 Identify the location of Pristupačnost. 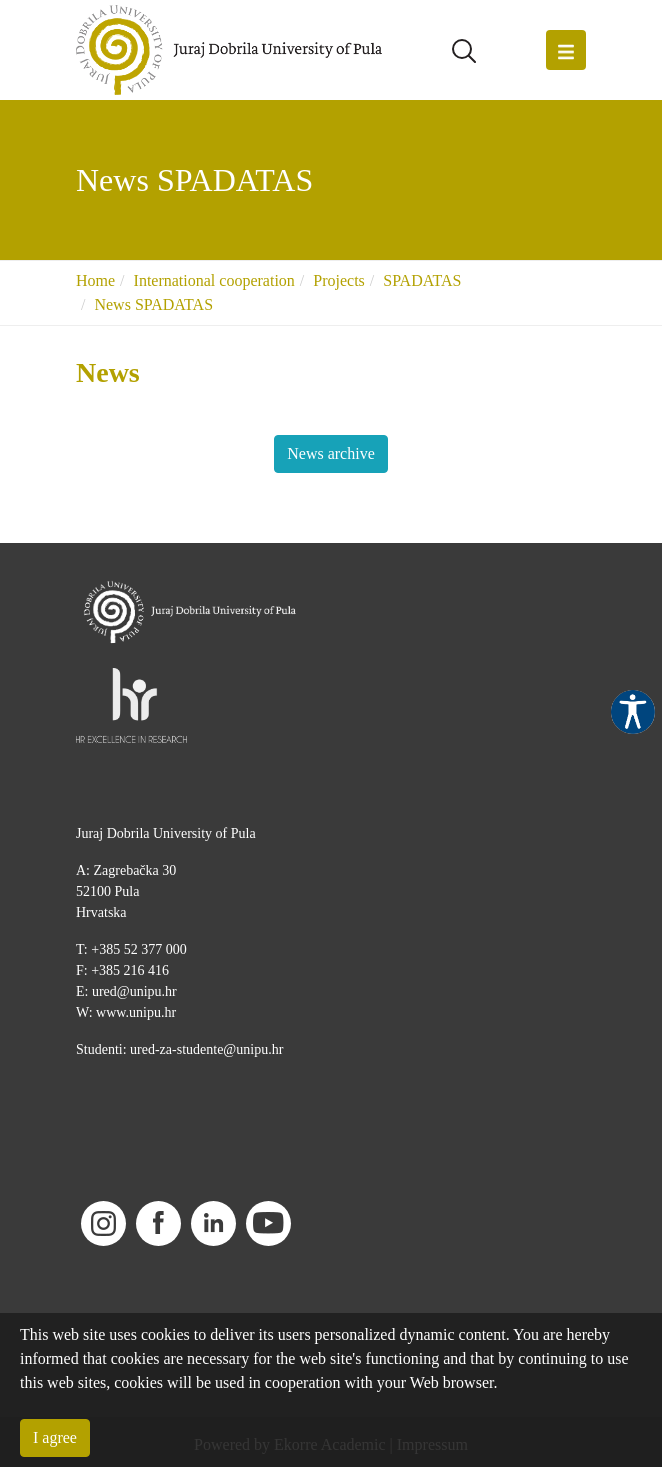
(633, 712).